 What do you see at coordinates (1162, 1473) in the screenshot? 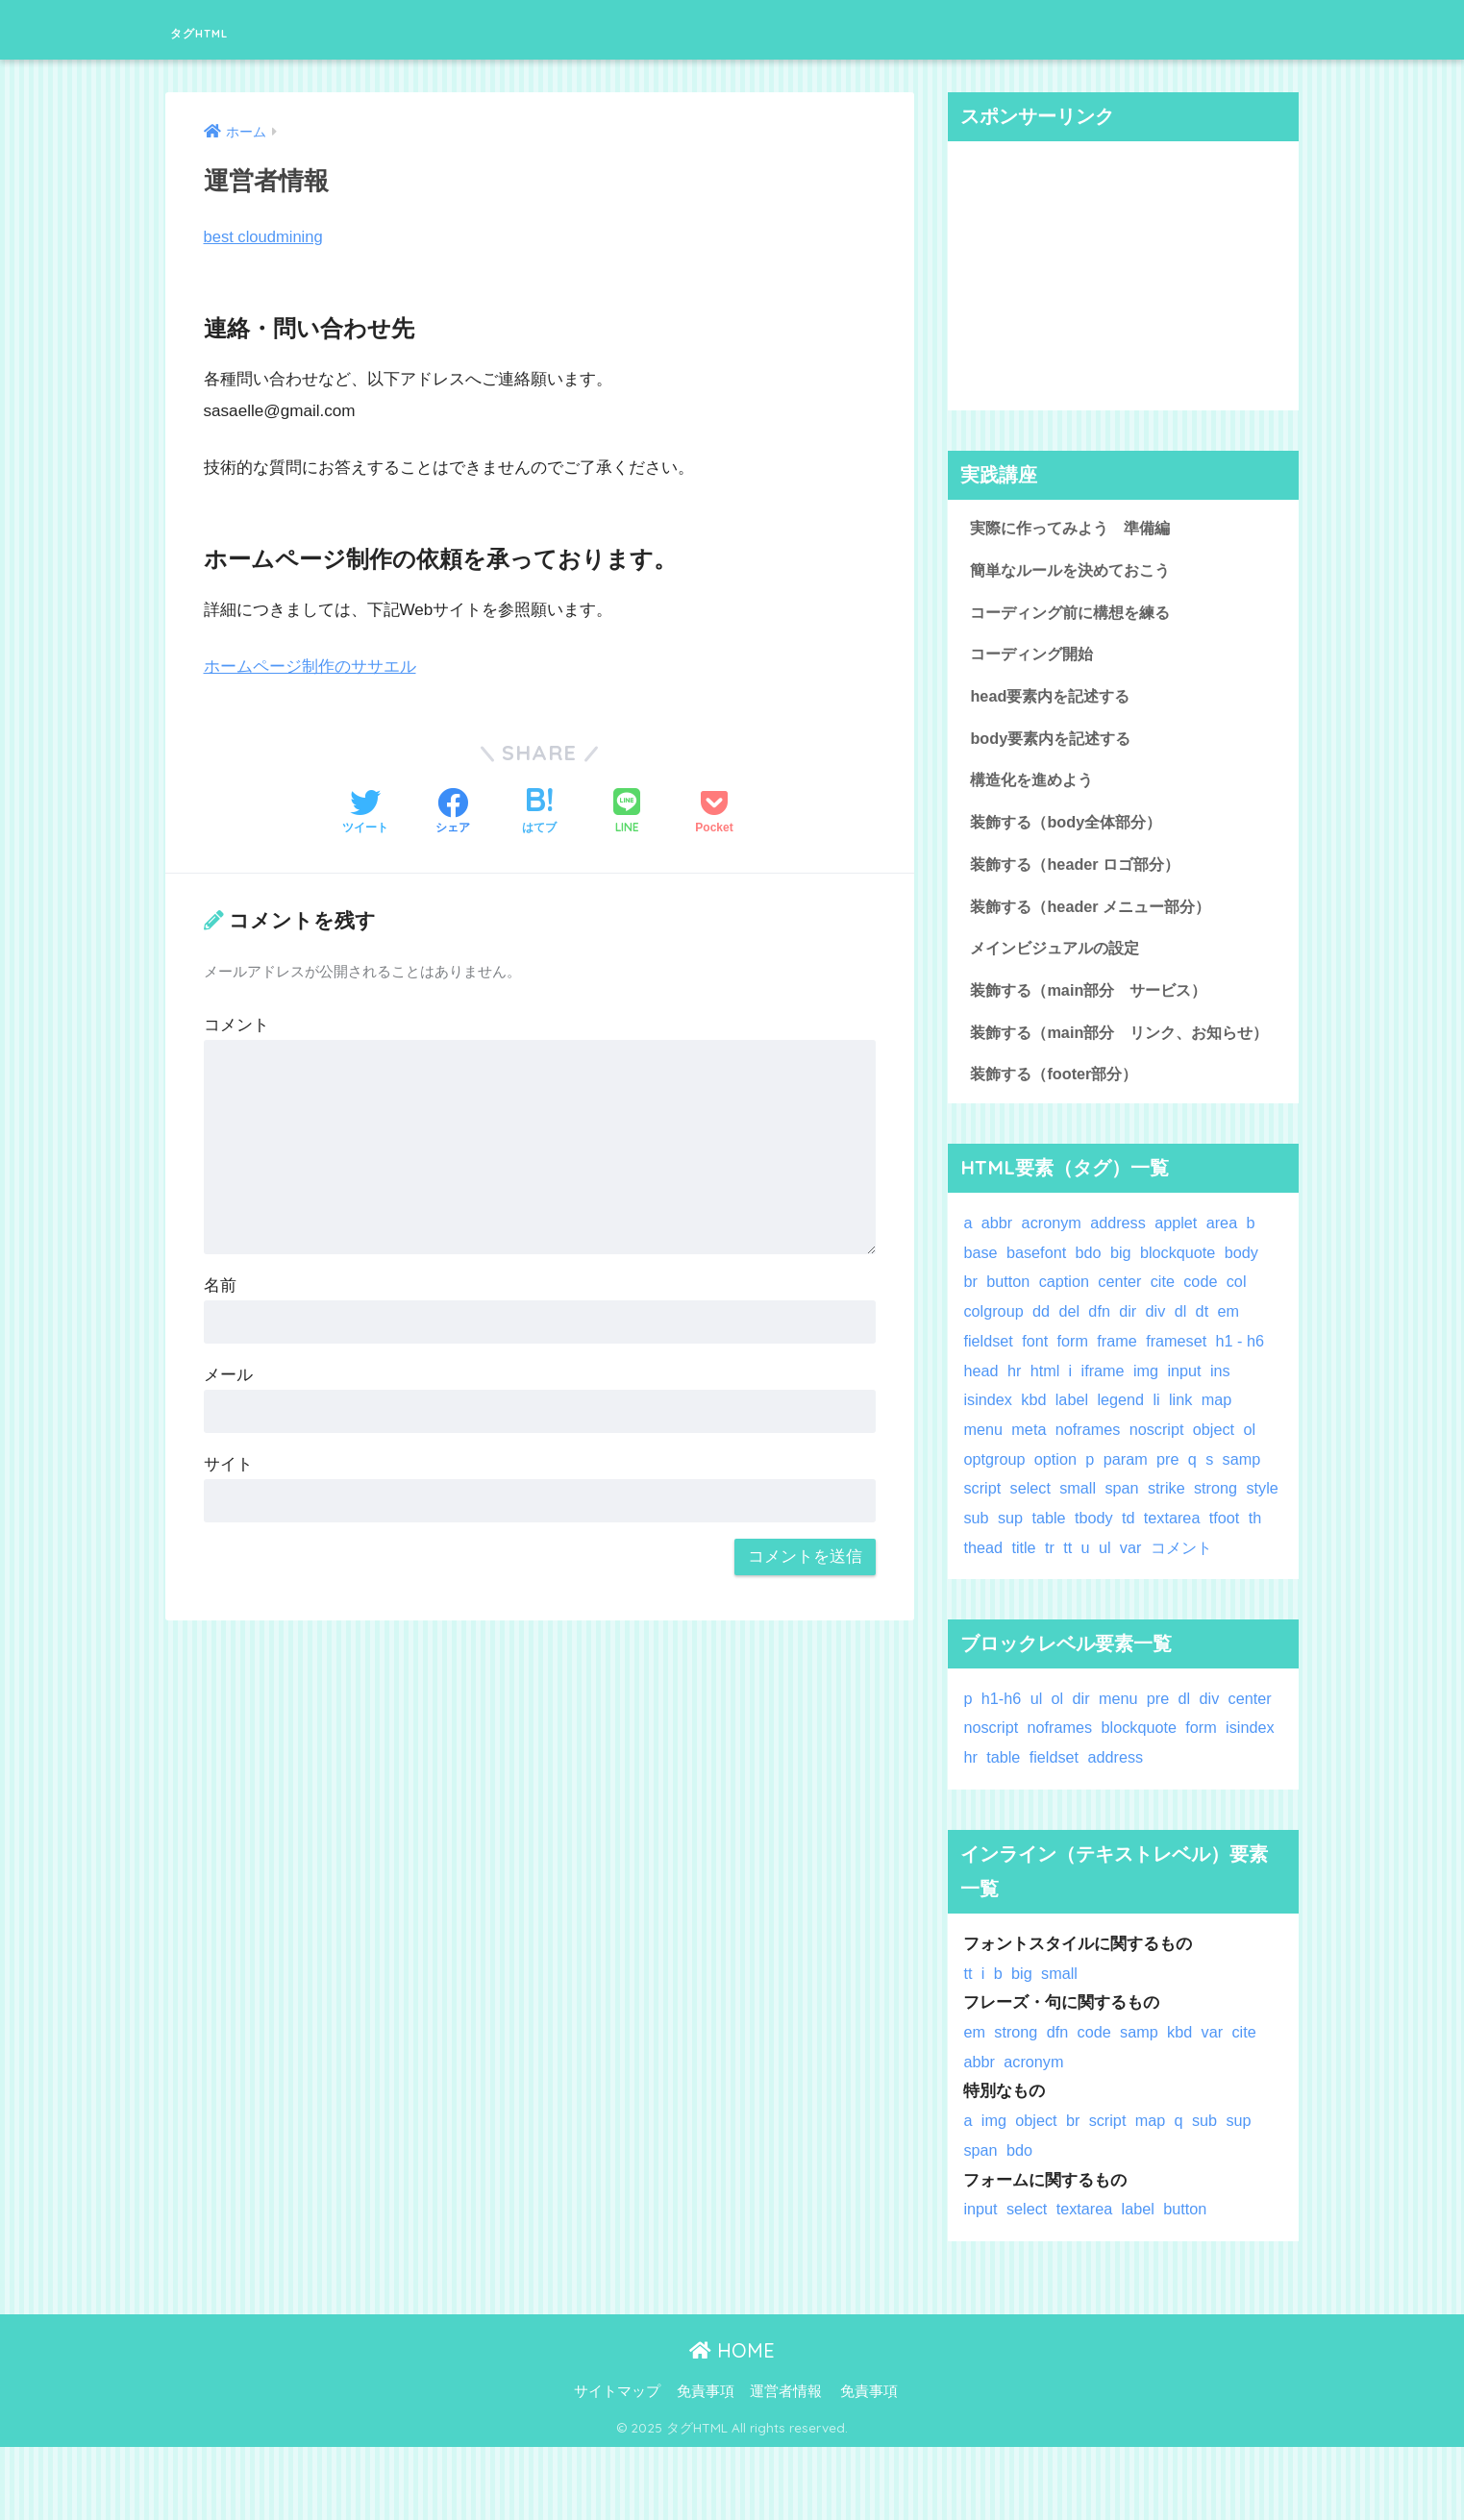
I see `noscript` at bounding box center [1162, 1473].